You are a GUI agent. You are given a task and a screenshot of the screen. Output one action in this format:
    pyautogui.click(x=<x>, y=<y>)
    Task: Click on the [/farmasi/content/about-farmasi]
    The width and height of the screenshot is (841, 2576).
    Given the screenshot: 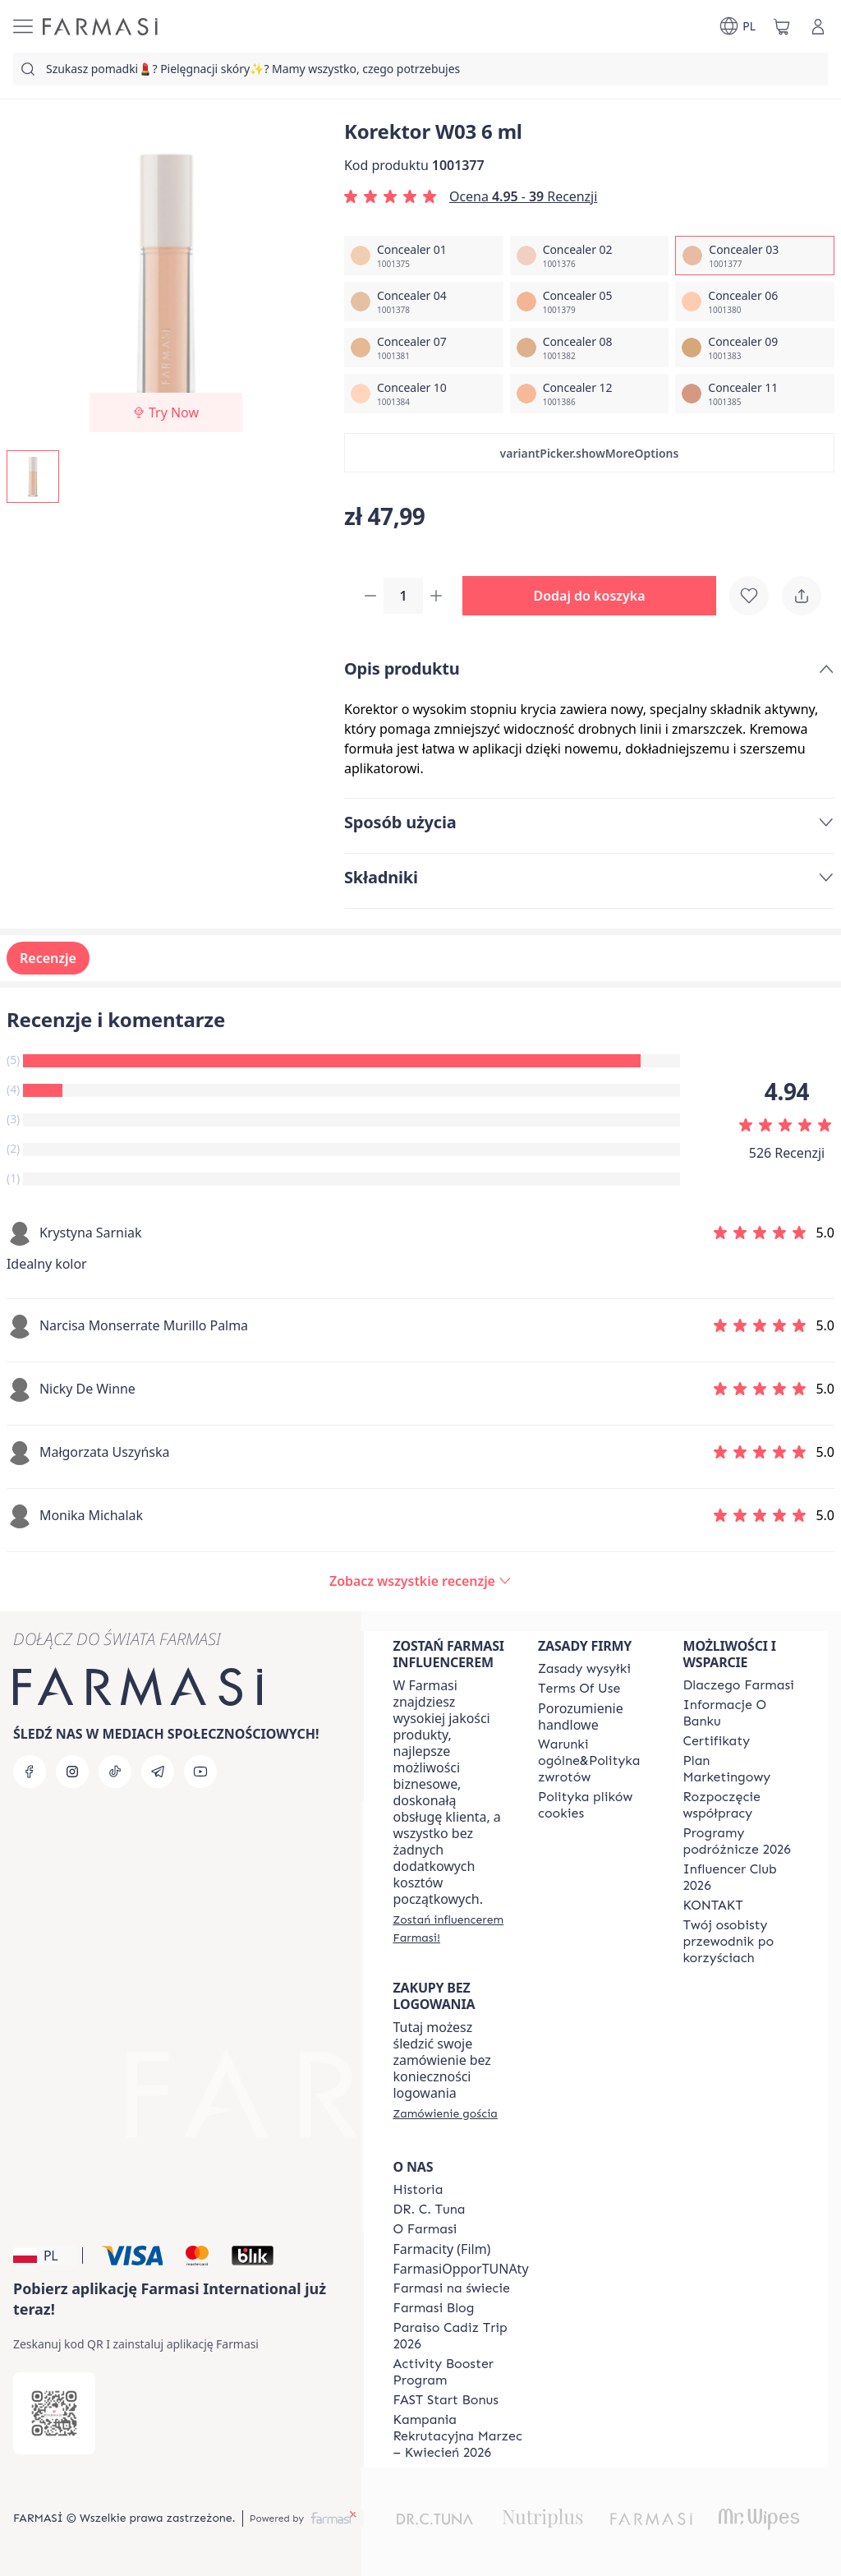 What is the action you would take?
    pyautogui.click(x=738, y=1685)
    